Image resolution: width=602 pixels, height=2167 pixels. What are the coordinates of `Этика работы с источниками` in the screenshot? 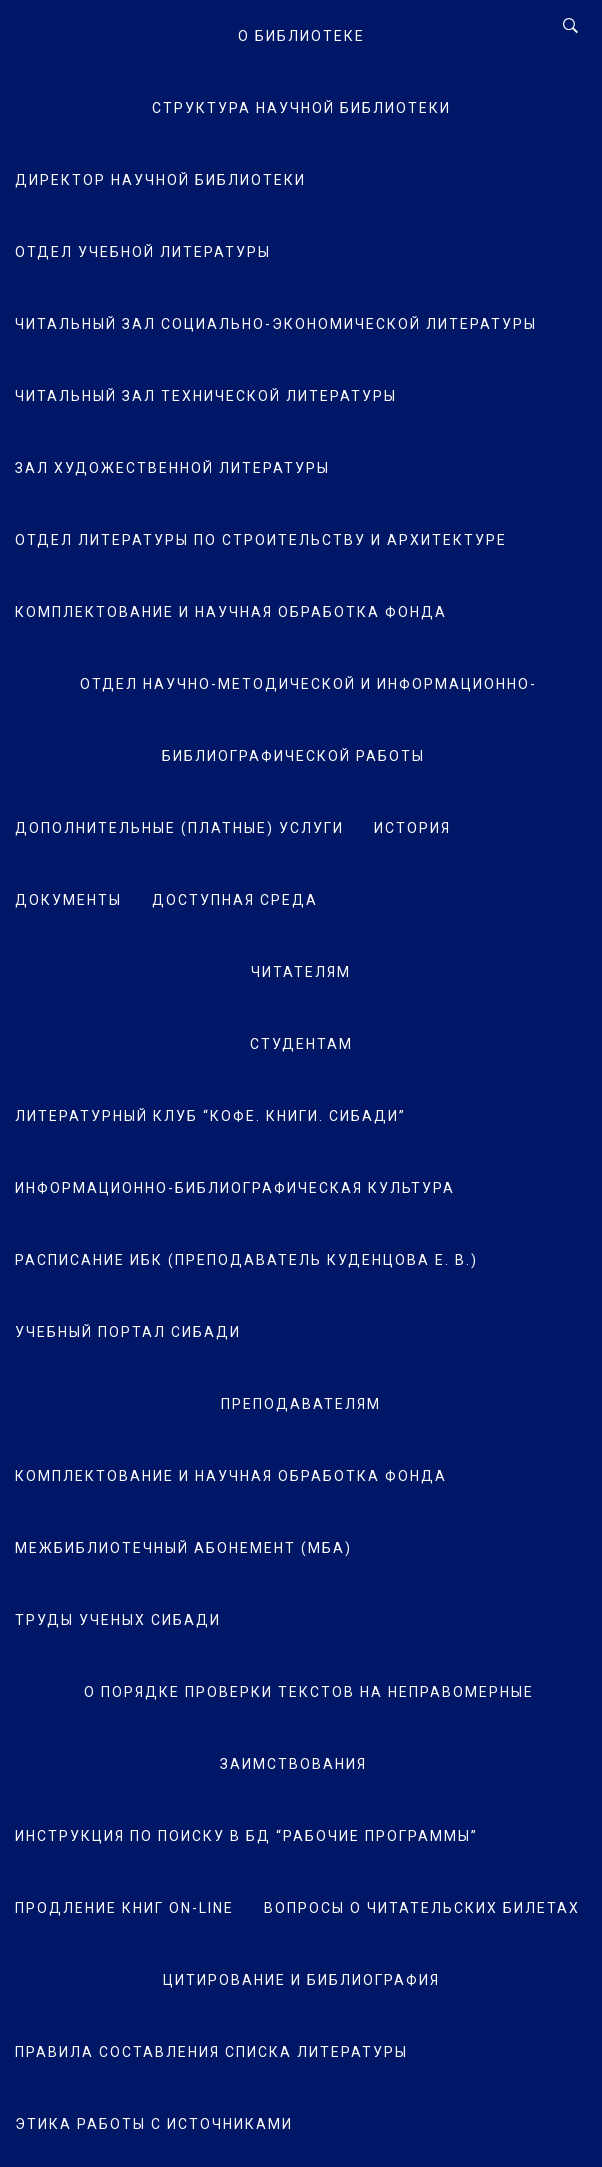 It's located at (154, 2124).